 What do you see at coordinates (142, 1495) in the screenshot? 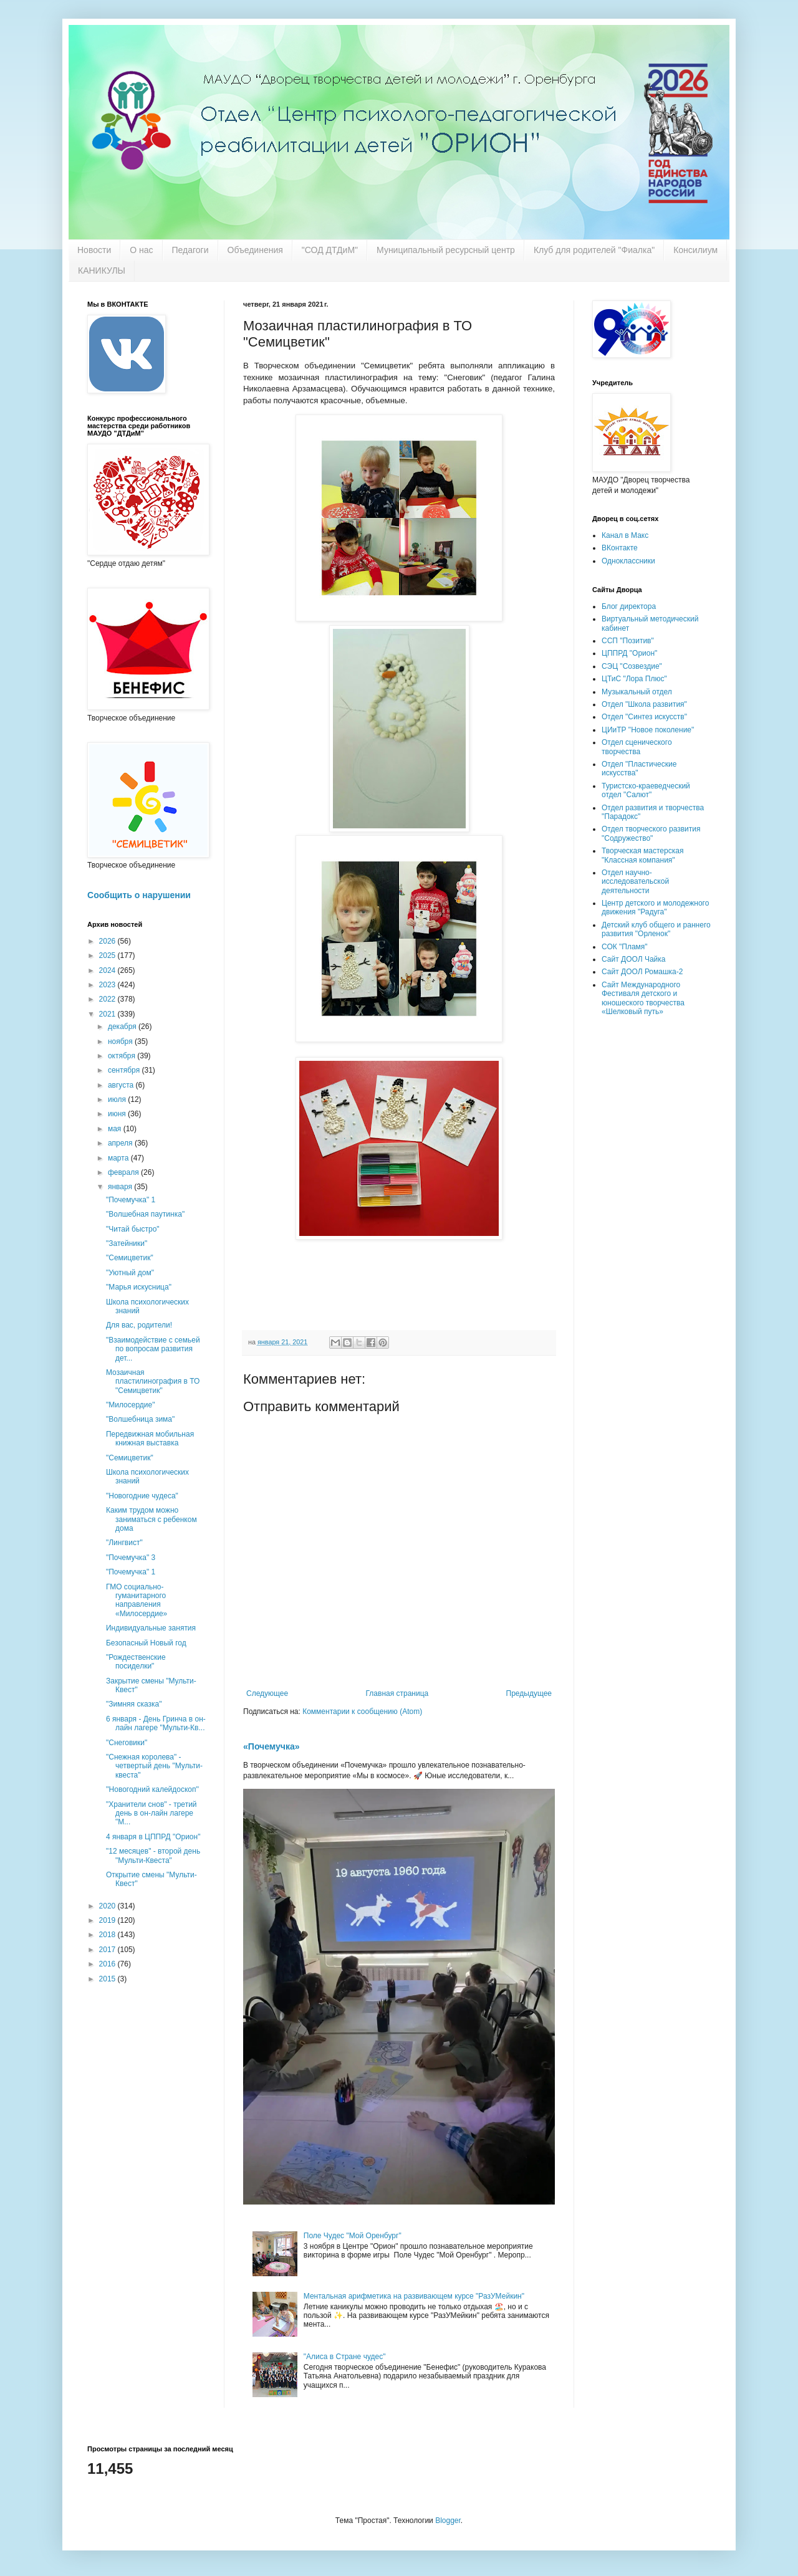
I see `"Новогодние чудеса"` at bounding box center [142, 1495].